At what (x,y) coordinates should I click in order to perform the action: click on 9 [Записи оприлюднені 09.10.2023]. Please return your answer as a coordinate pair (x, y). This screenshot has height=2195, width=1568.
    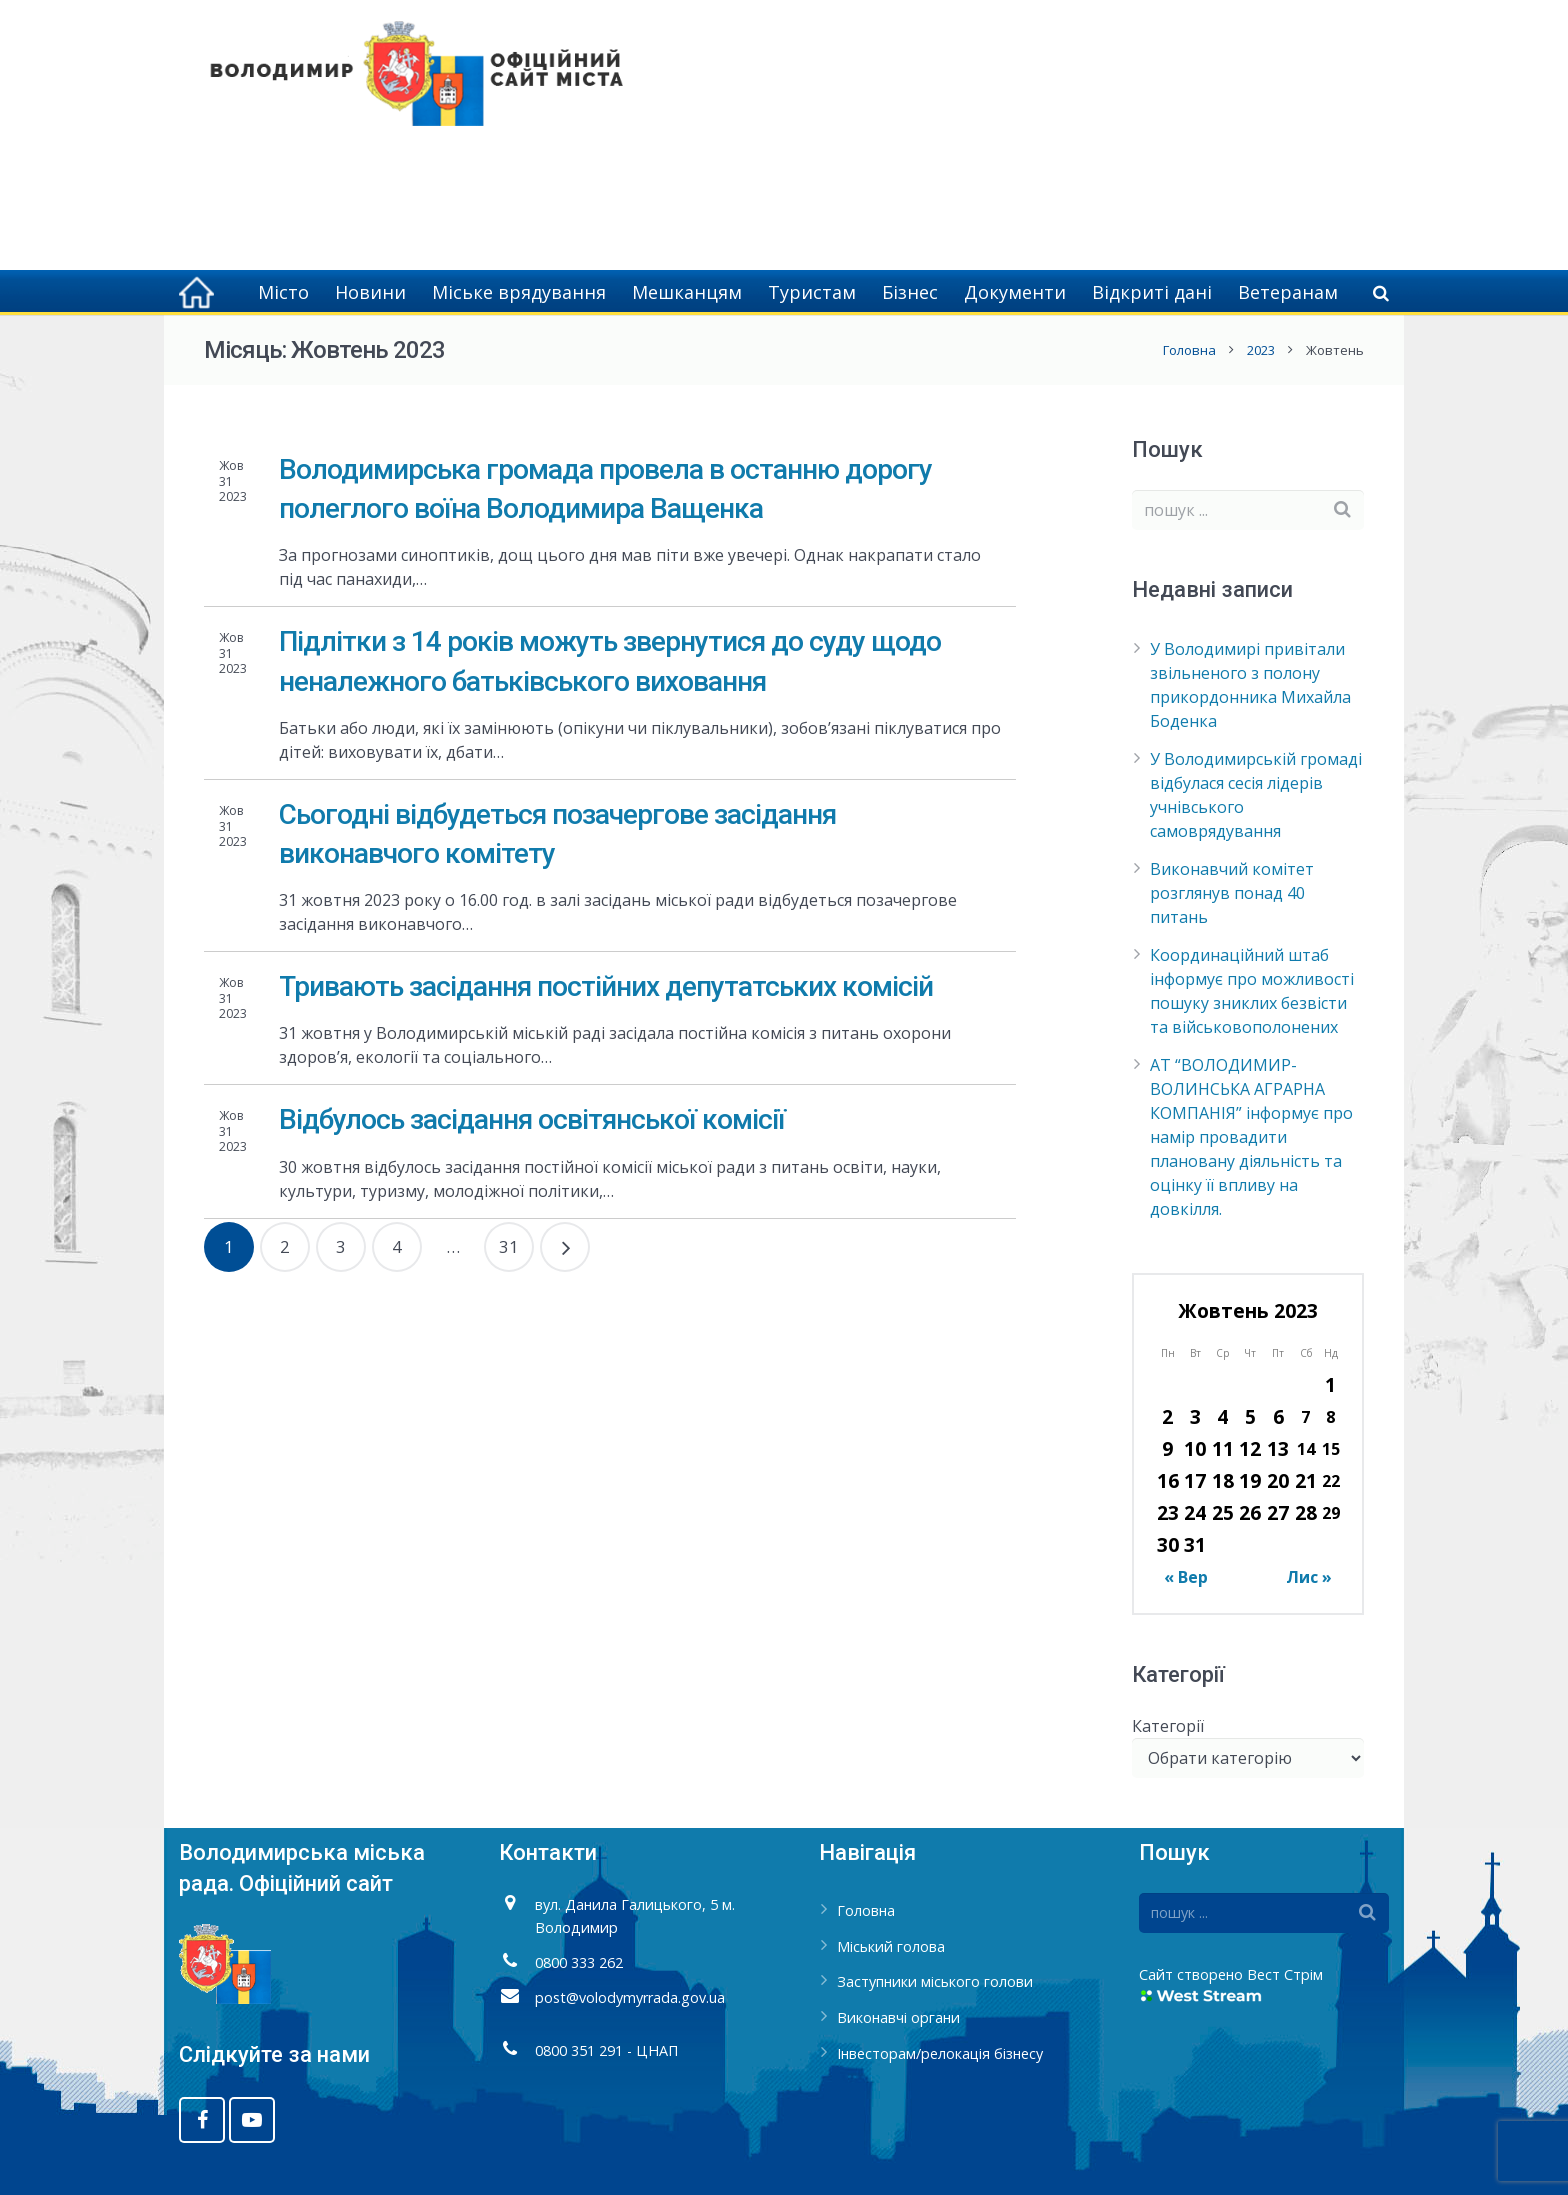
    Looking at the image, I should click on (1167, 1448).